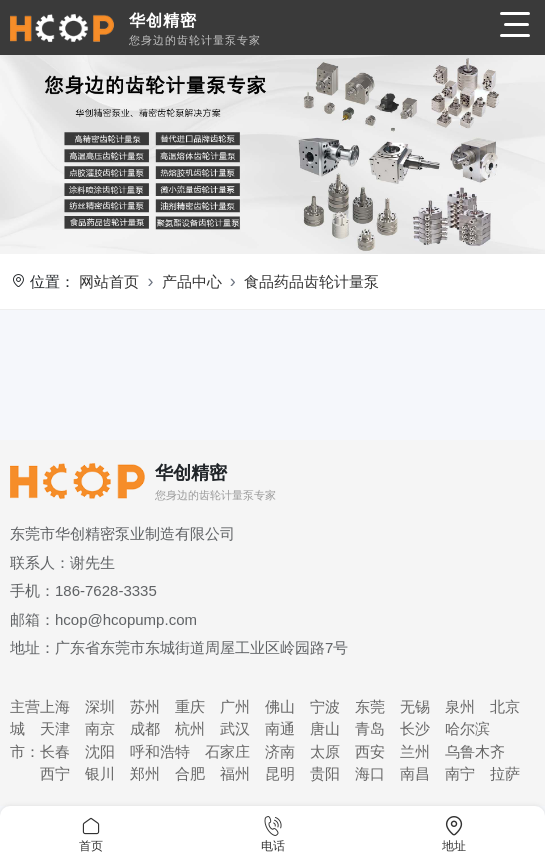  Describe the element at coordinates (505, 706) in the screenshot. I see `北京` at that location.